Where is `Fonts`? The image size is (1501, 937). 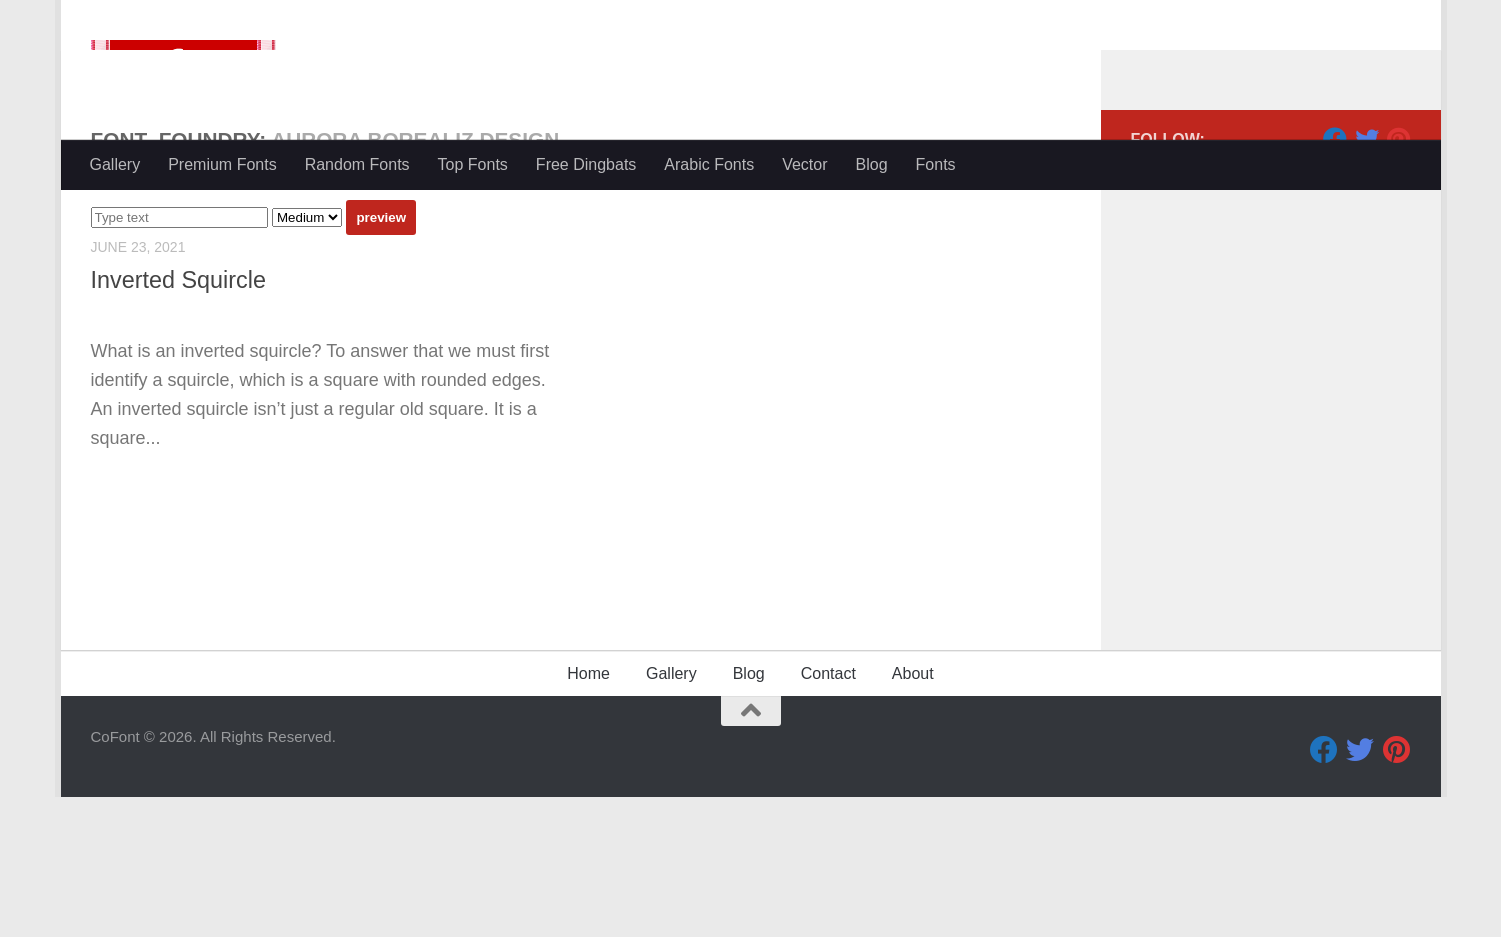 Fonts is located at coordinates (936, 164).